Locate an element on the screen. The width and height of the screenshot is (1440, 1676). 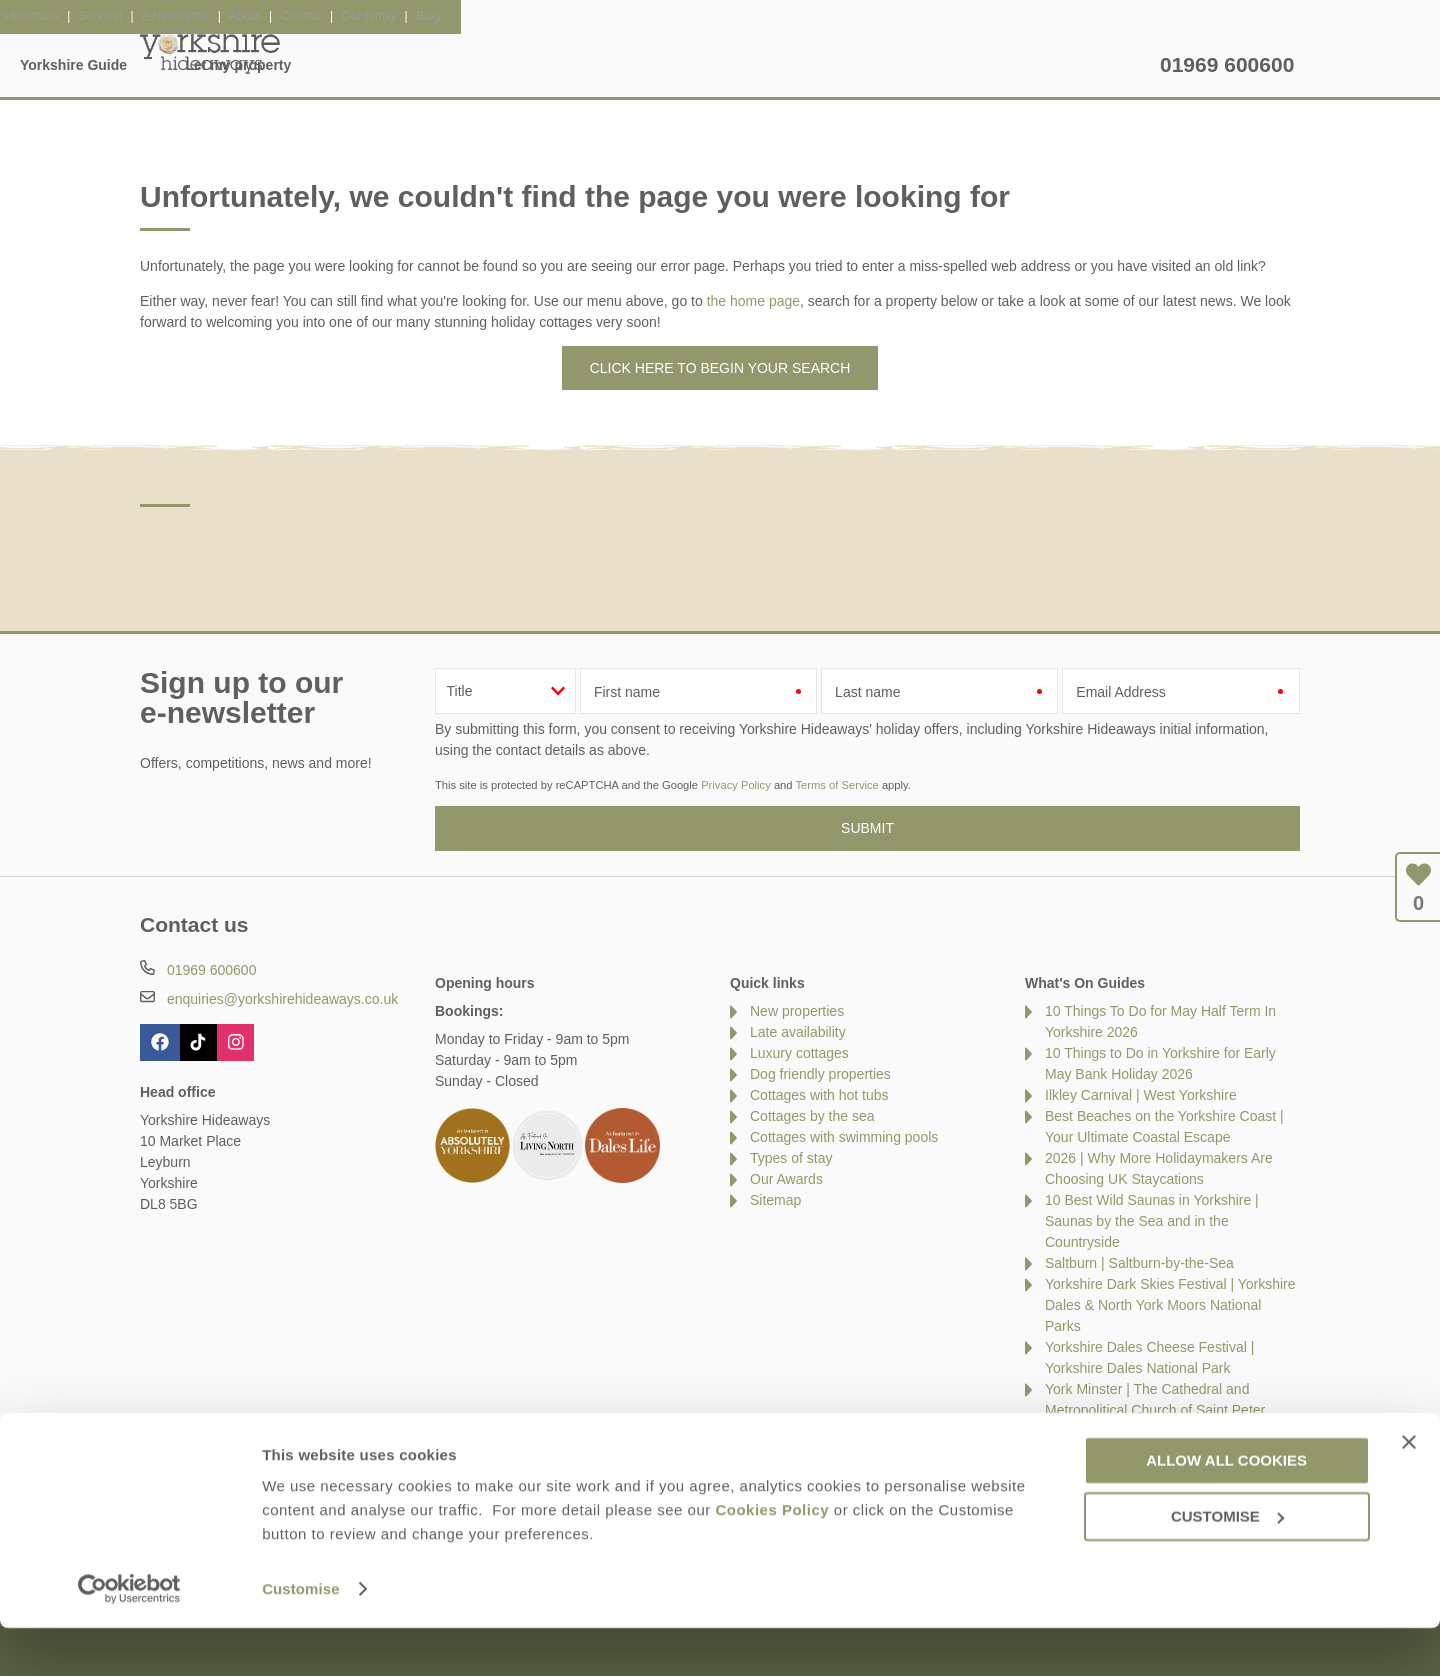
Late availability is located at coordinates (798, 1032).